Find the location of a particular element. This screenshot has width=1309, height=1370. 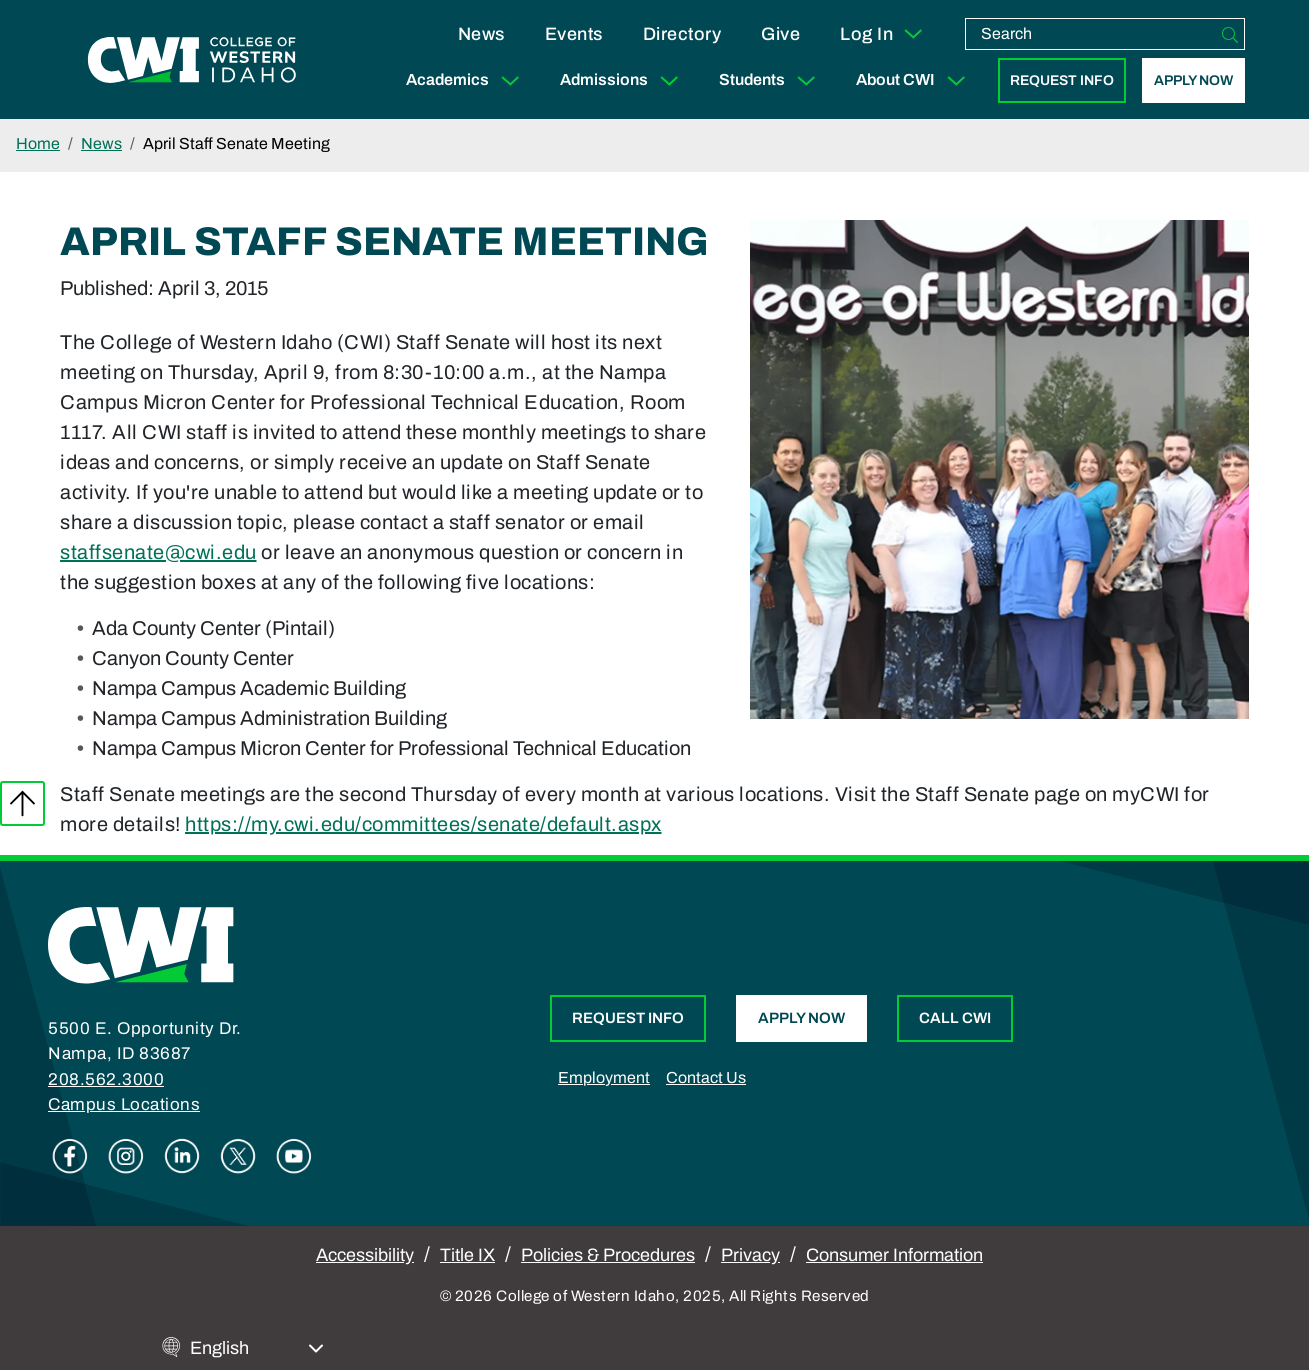

Give is located at coordinates (780, 34).